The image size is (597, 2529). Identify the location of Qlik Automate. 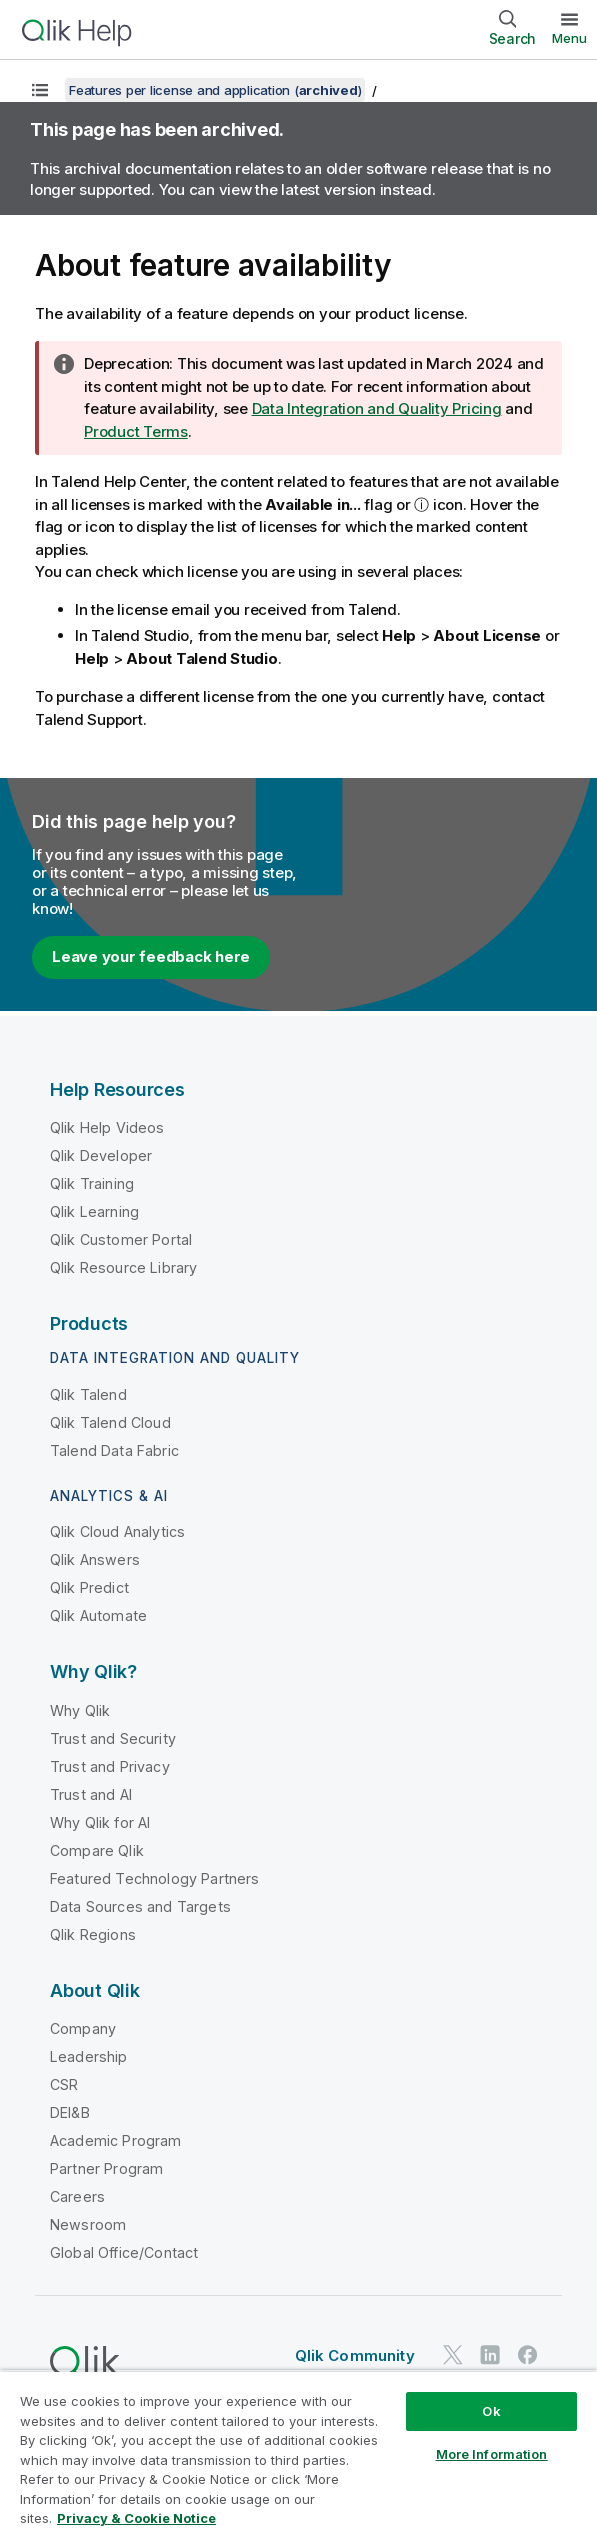
(98, 1615).